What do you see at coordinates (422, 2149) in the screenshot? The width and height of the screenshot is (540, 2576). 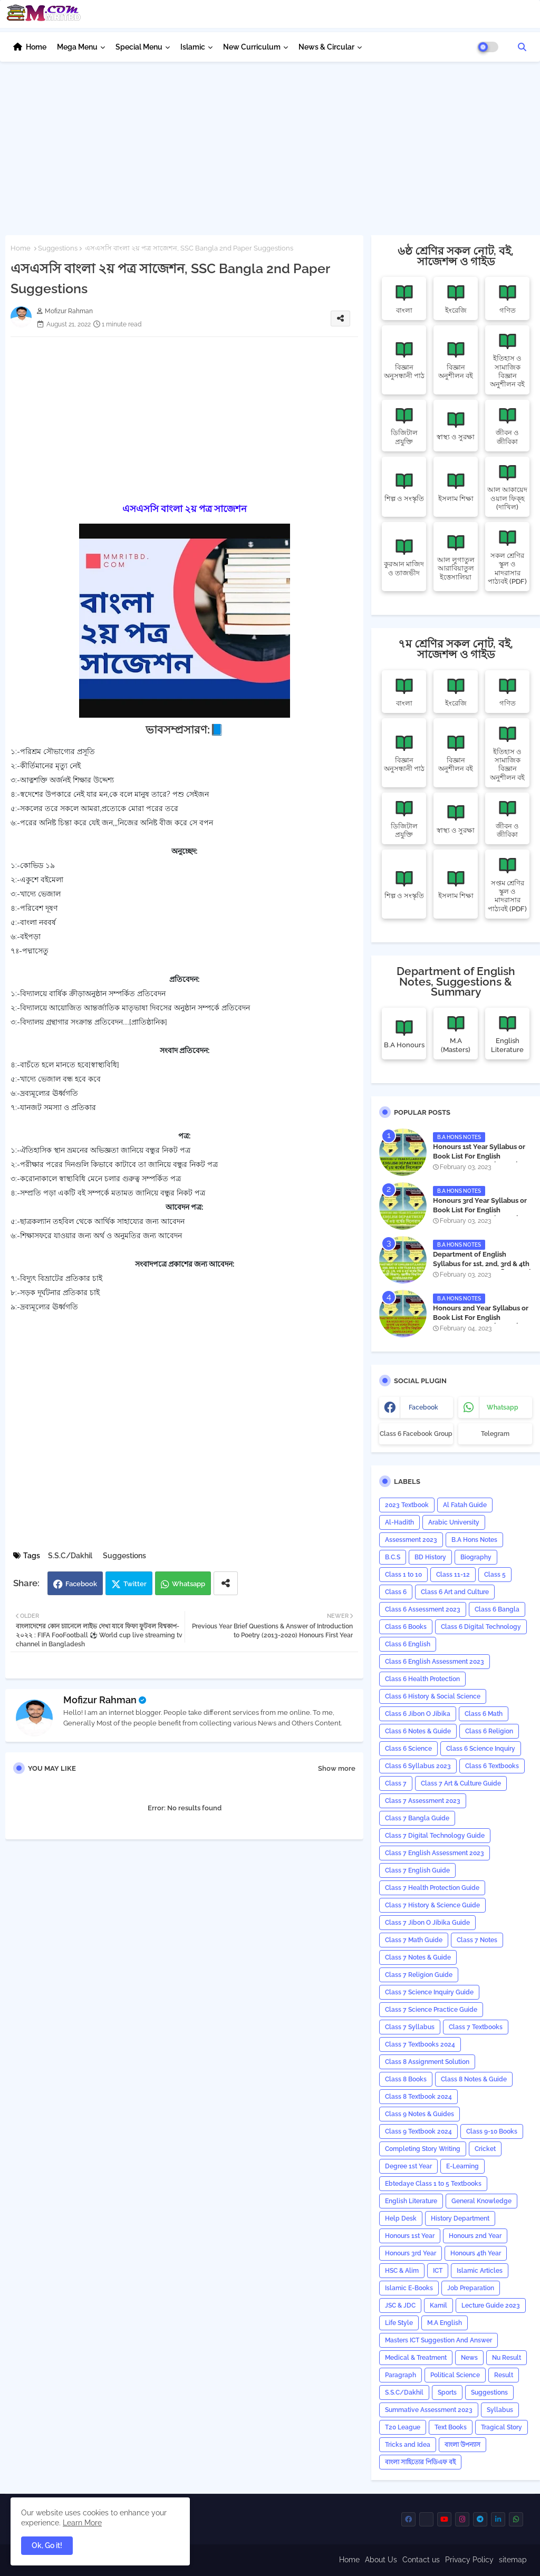 I see `Completing Story Writing` at bounding box center [422, 2149].